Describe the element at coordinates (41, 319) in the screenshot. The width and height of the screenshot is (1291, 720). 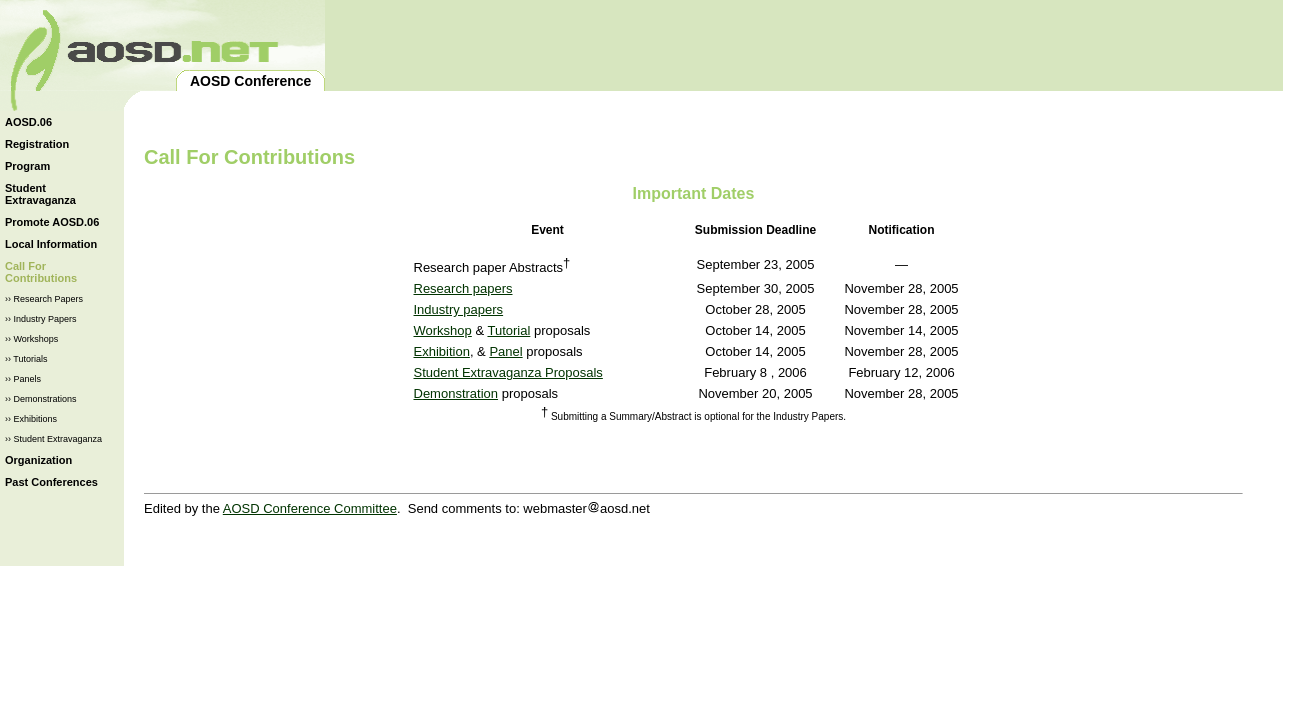
I see `›› Industry Papers` at that location.